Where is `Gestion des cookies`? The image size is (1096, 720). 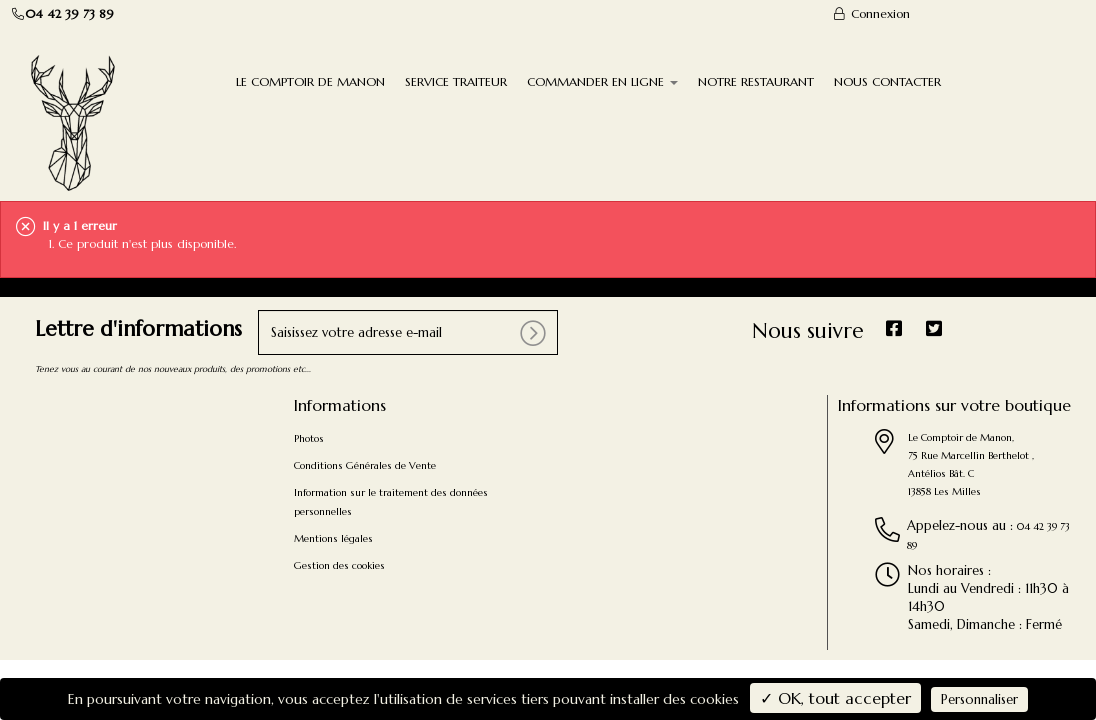 Gestion des cookies is located at coordinates (339, 565).